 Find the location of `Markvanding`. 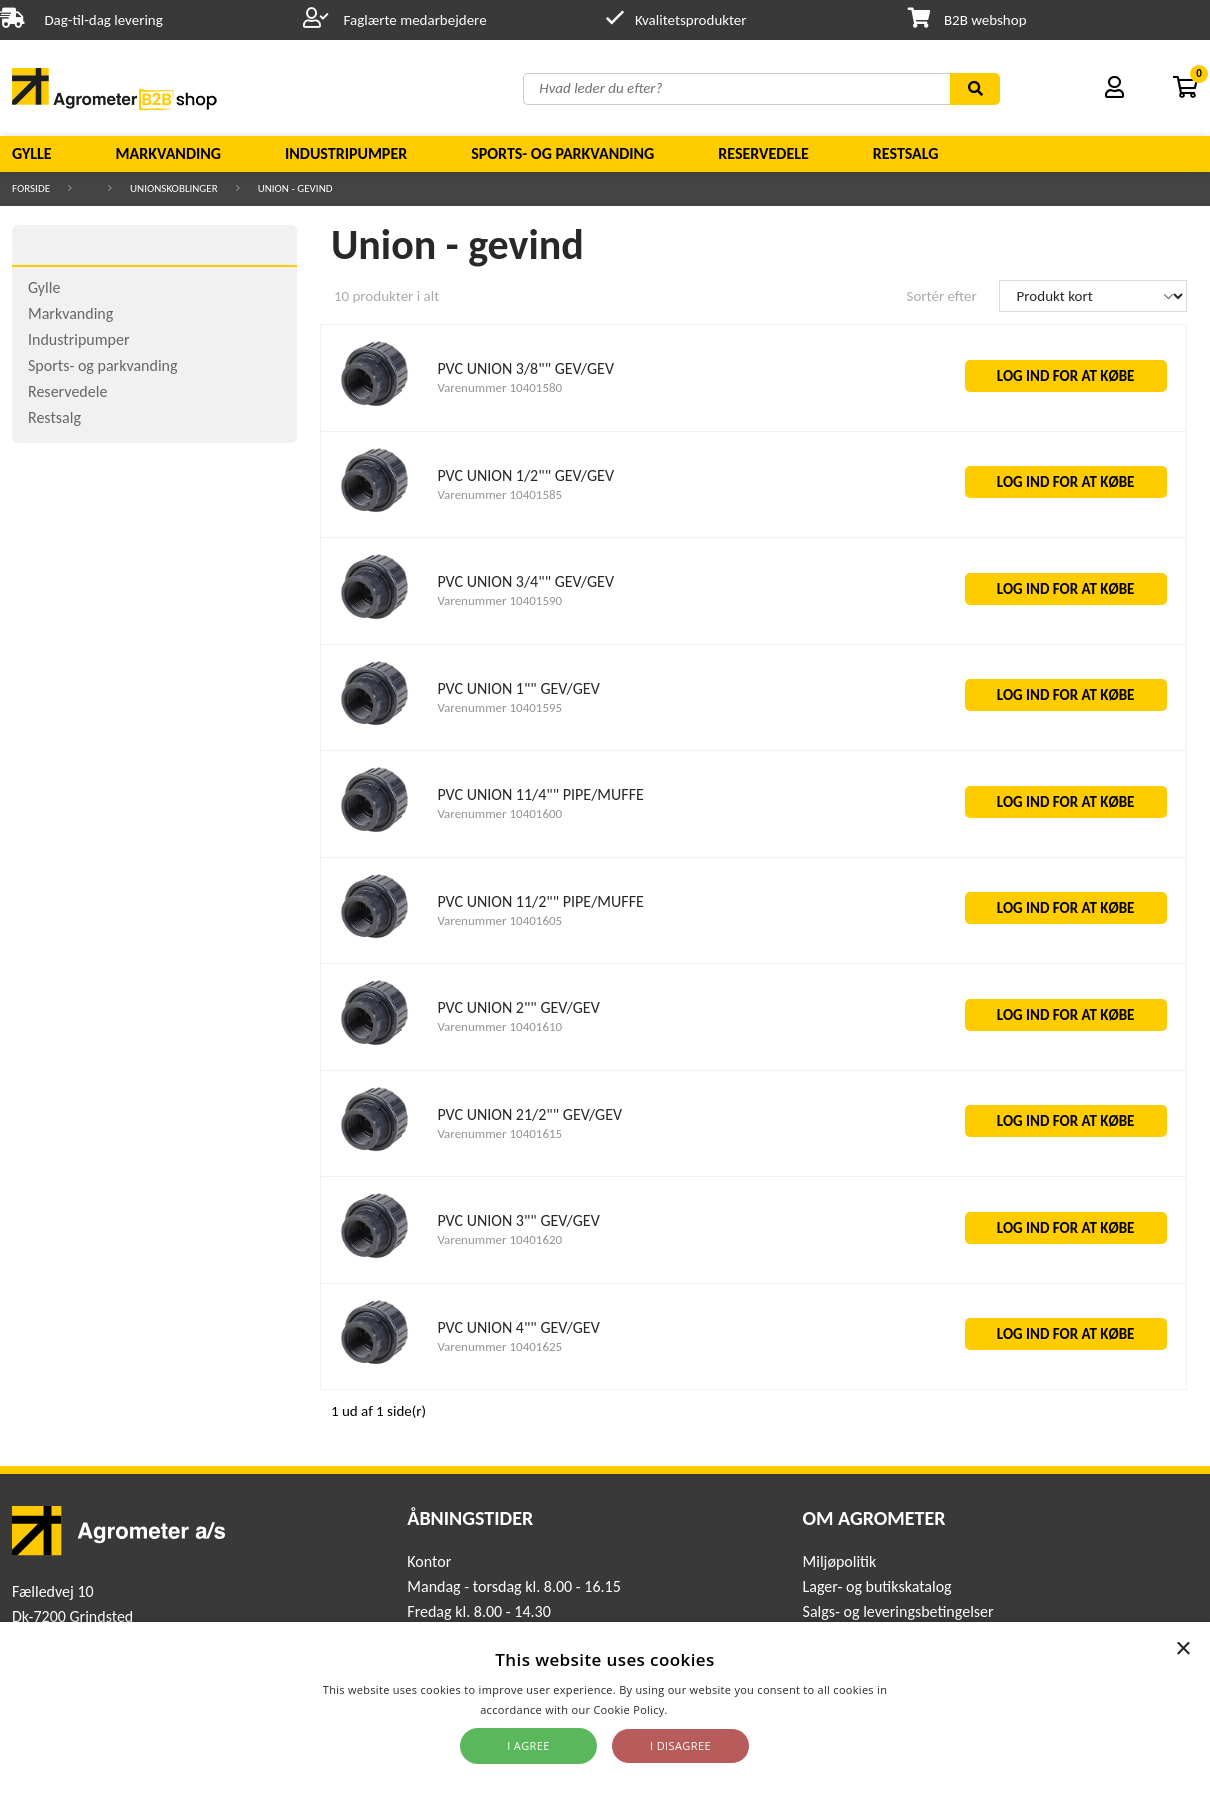

Markvanding is located at coordinates (168, 153).